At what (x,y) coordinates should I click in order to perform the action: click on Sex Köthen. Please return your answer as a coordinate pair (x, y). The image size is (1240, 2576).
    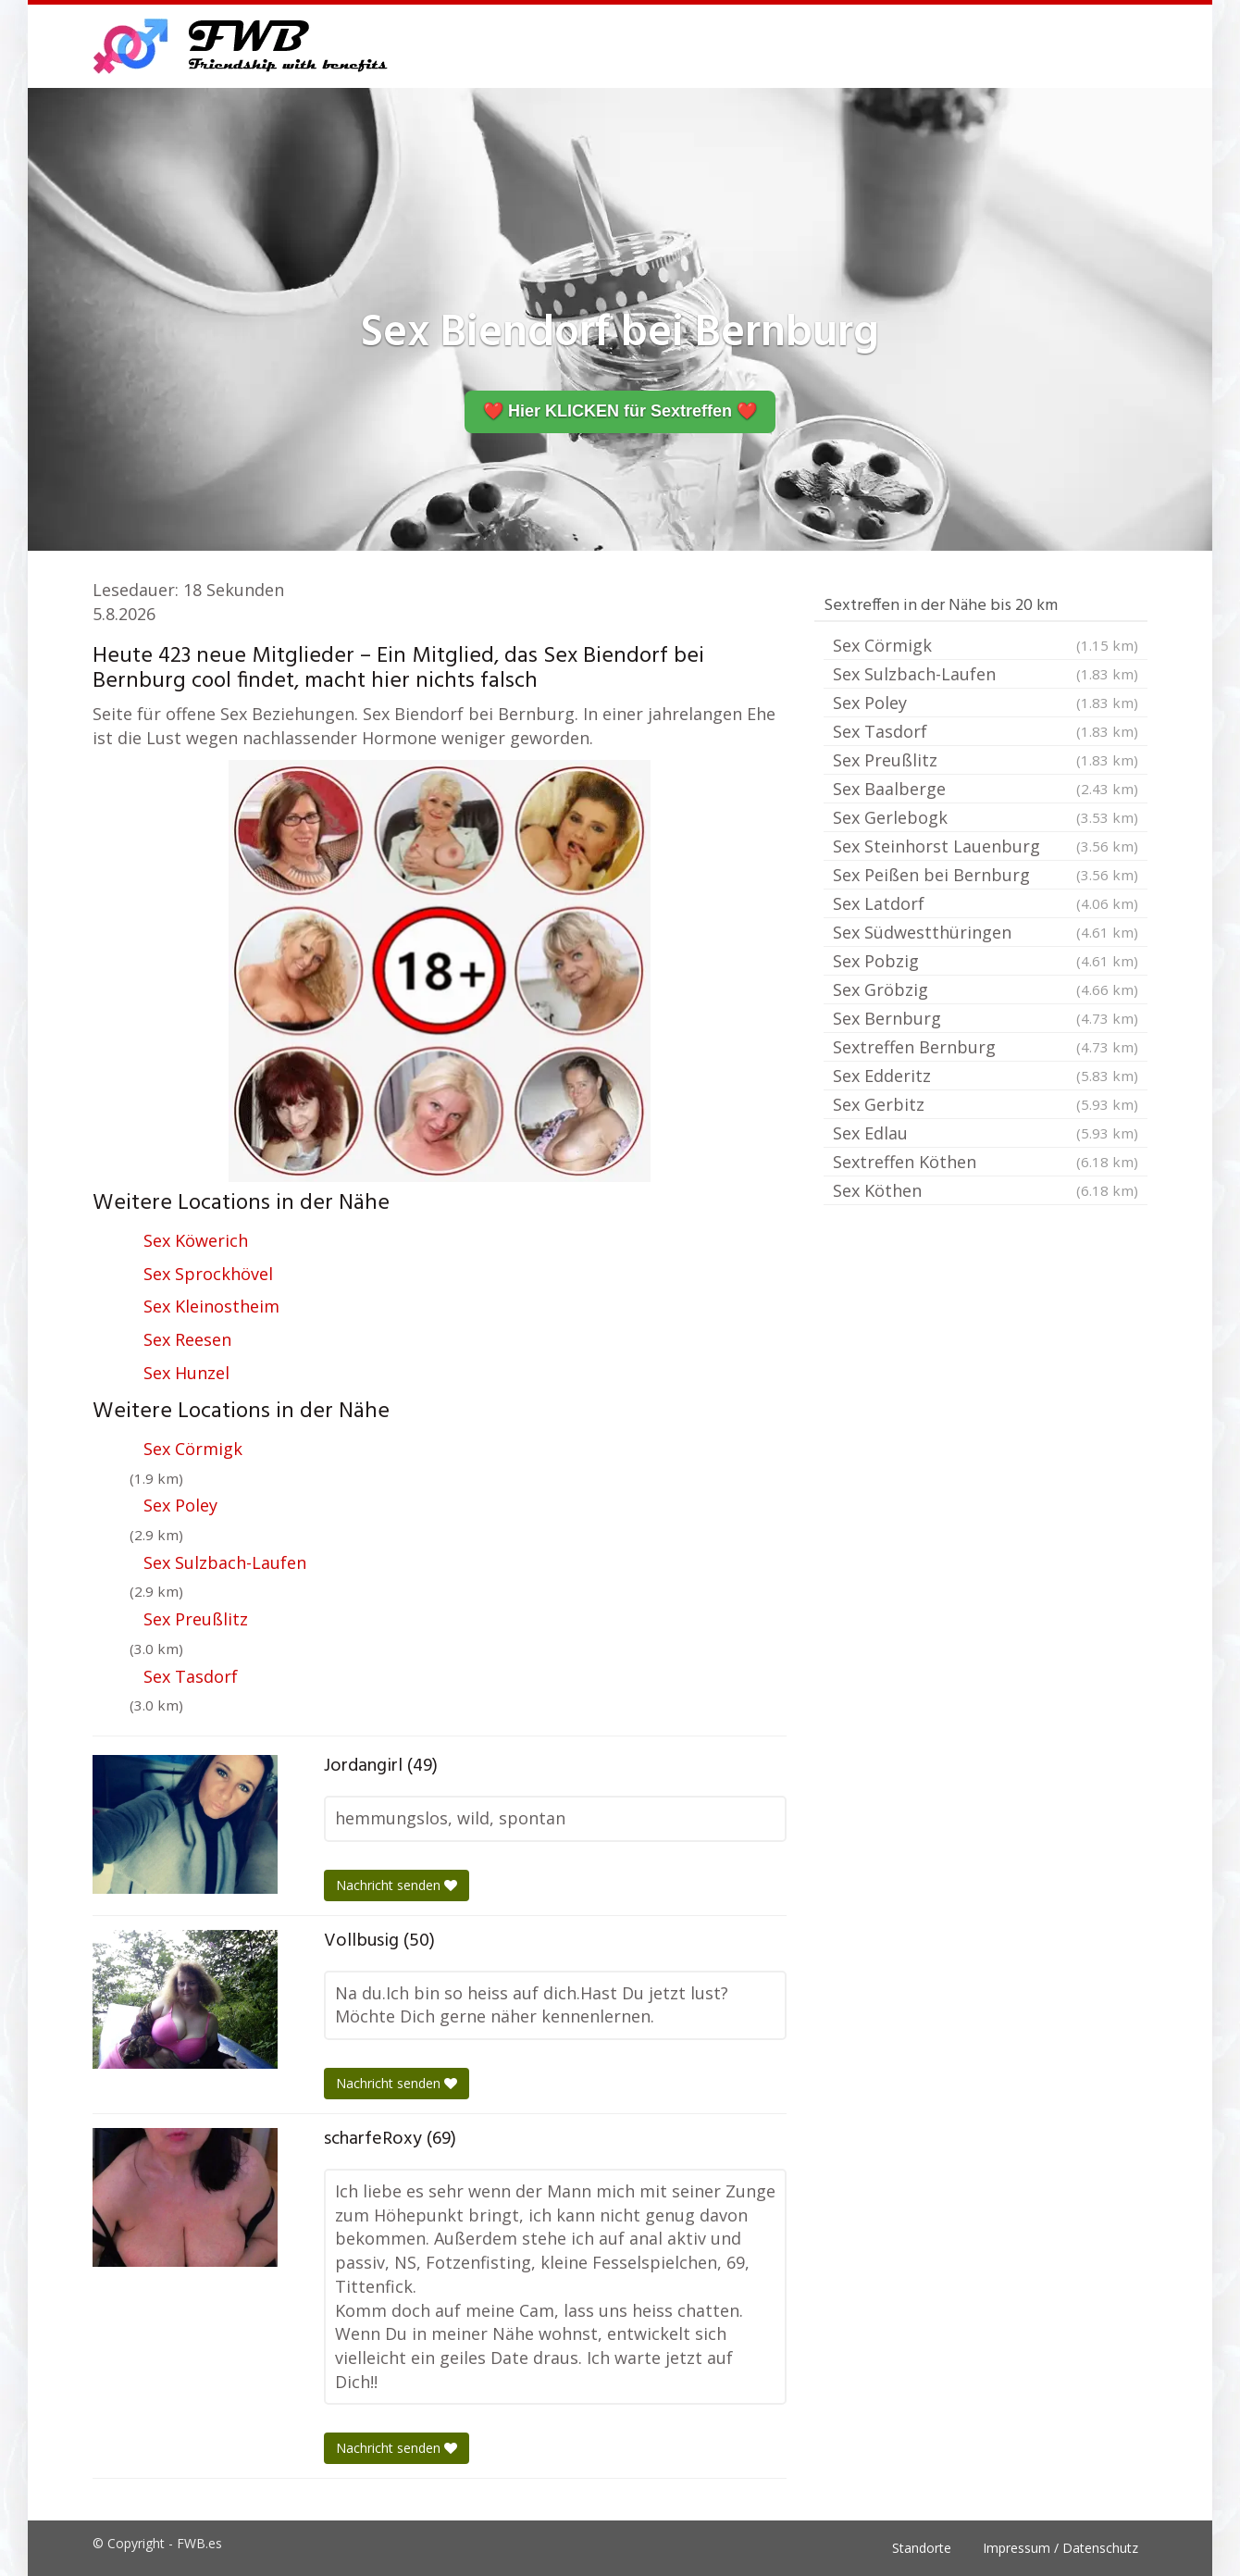
    Looking at the image, I should click on (985, 1190).